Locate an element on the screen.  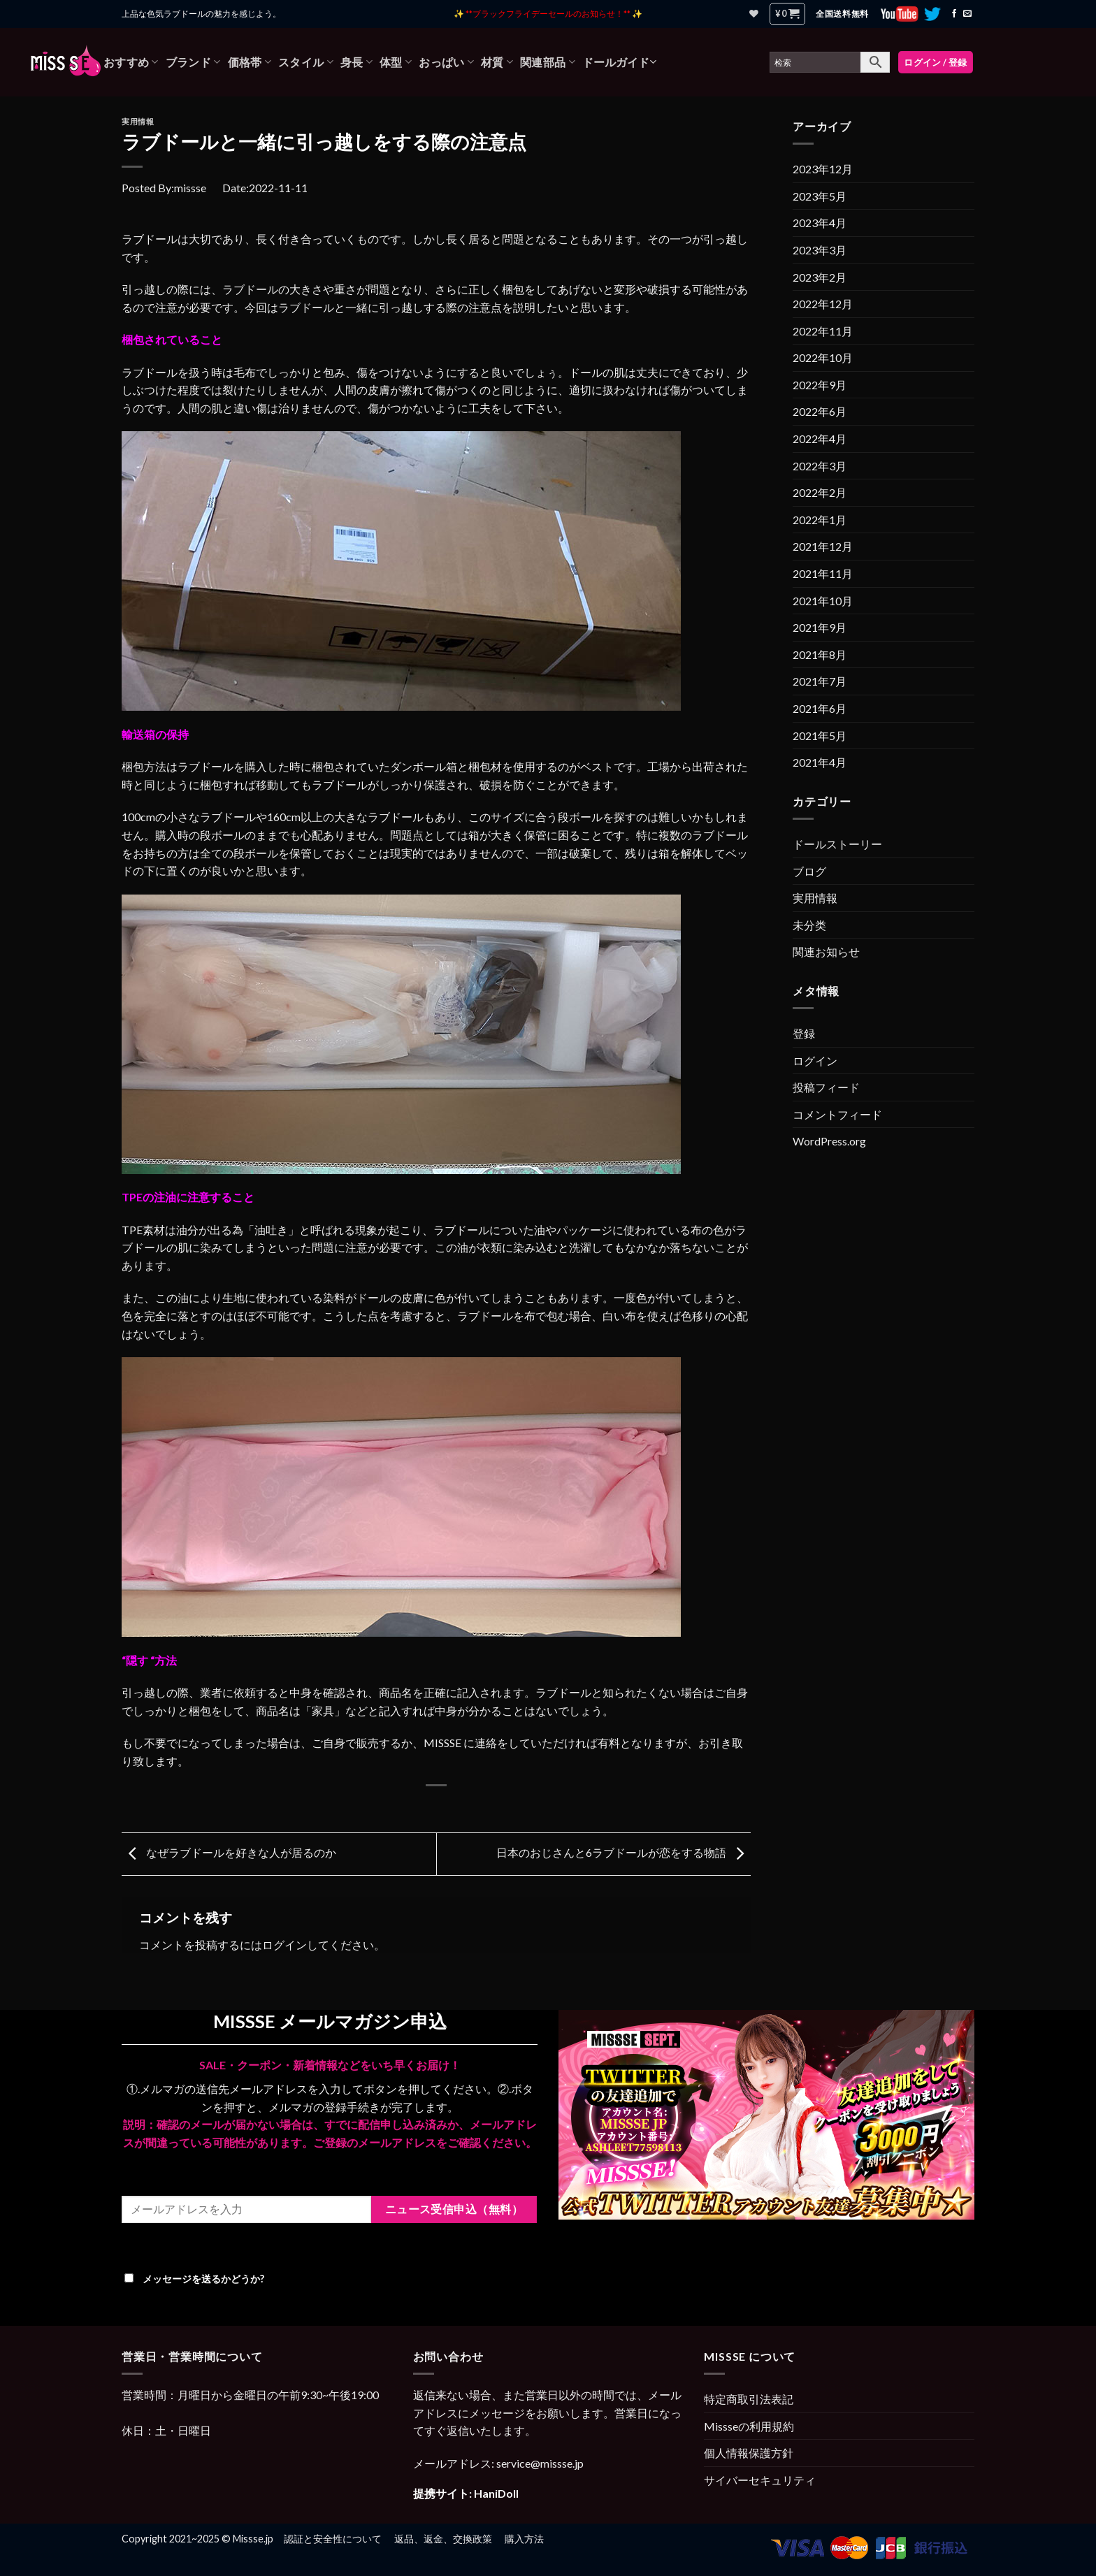
2021年11月 is located at coordinates (823, 573).